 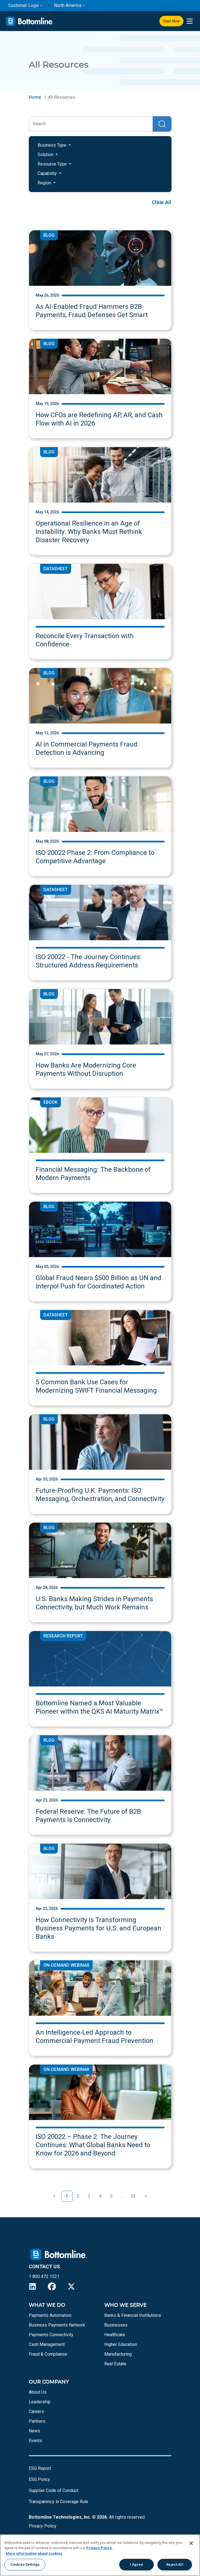 I want to click on More information about cookies [More information about your privacy, opens in a new tab], so click(x=34, y=2553).